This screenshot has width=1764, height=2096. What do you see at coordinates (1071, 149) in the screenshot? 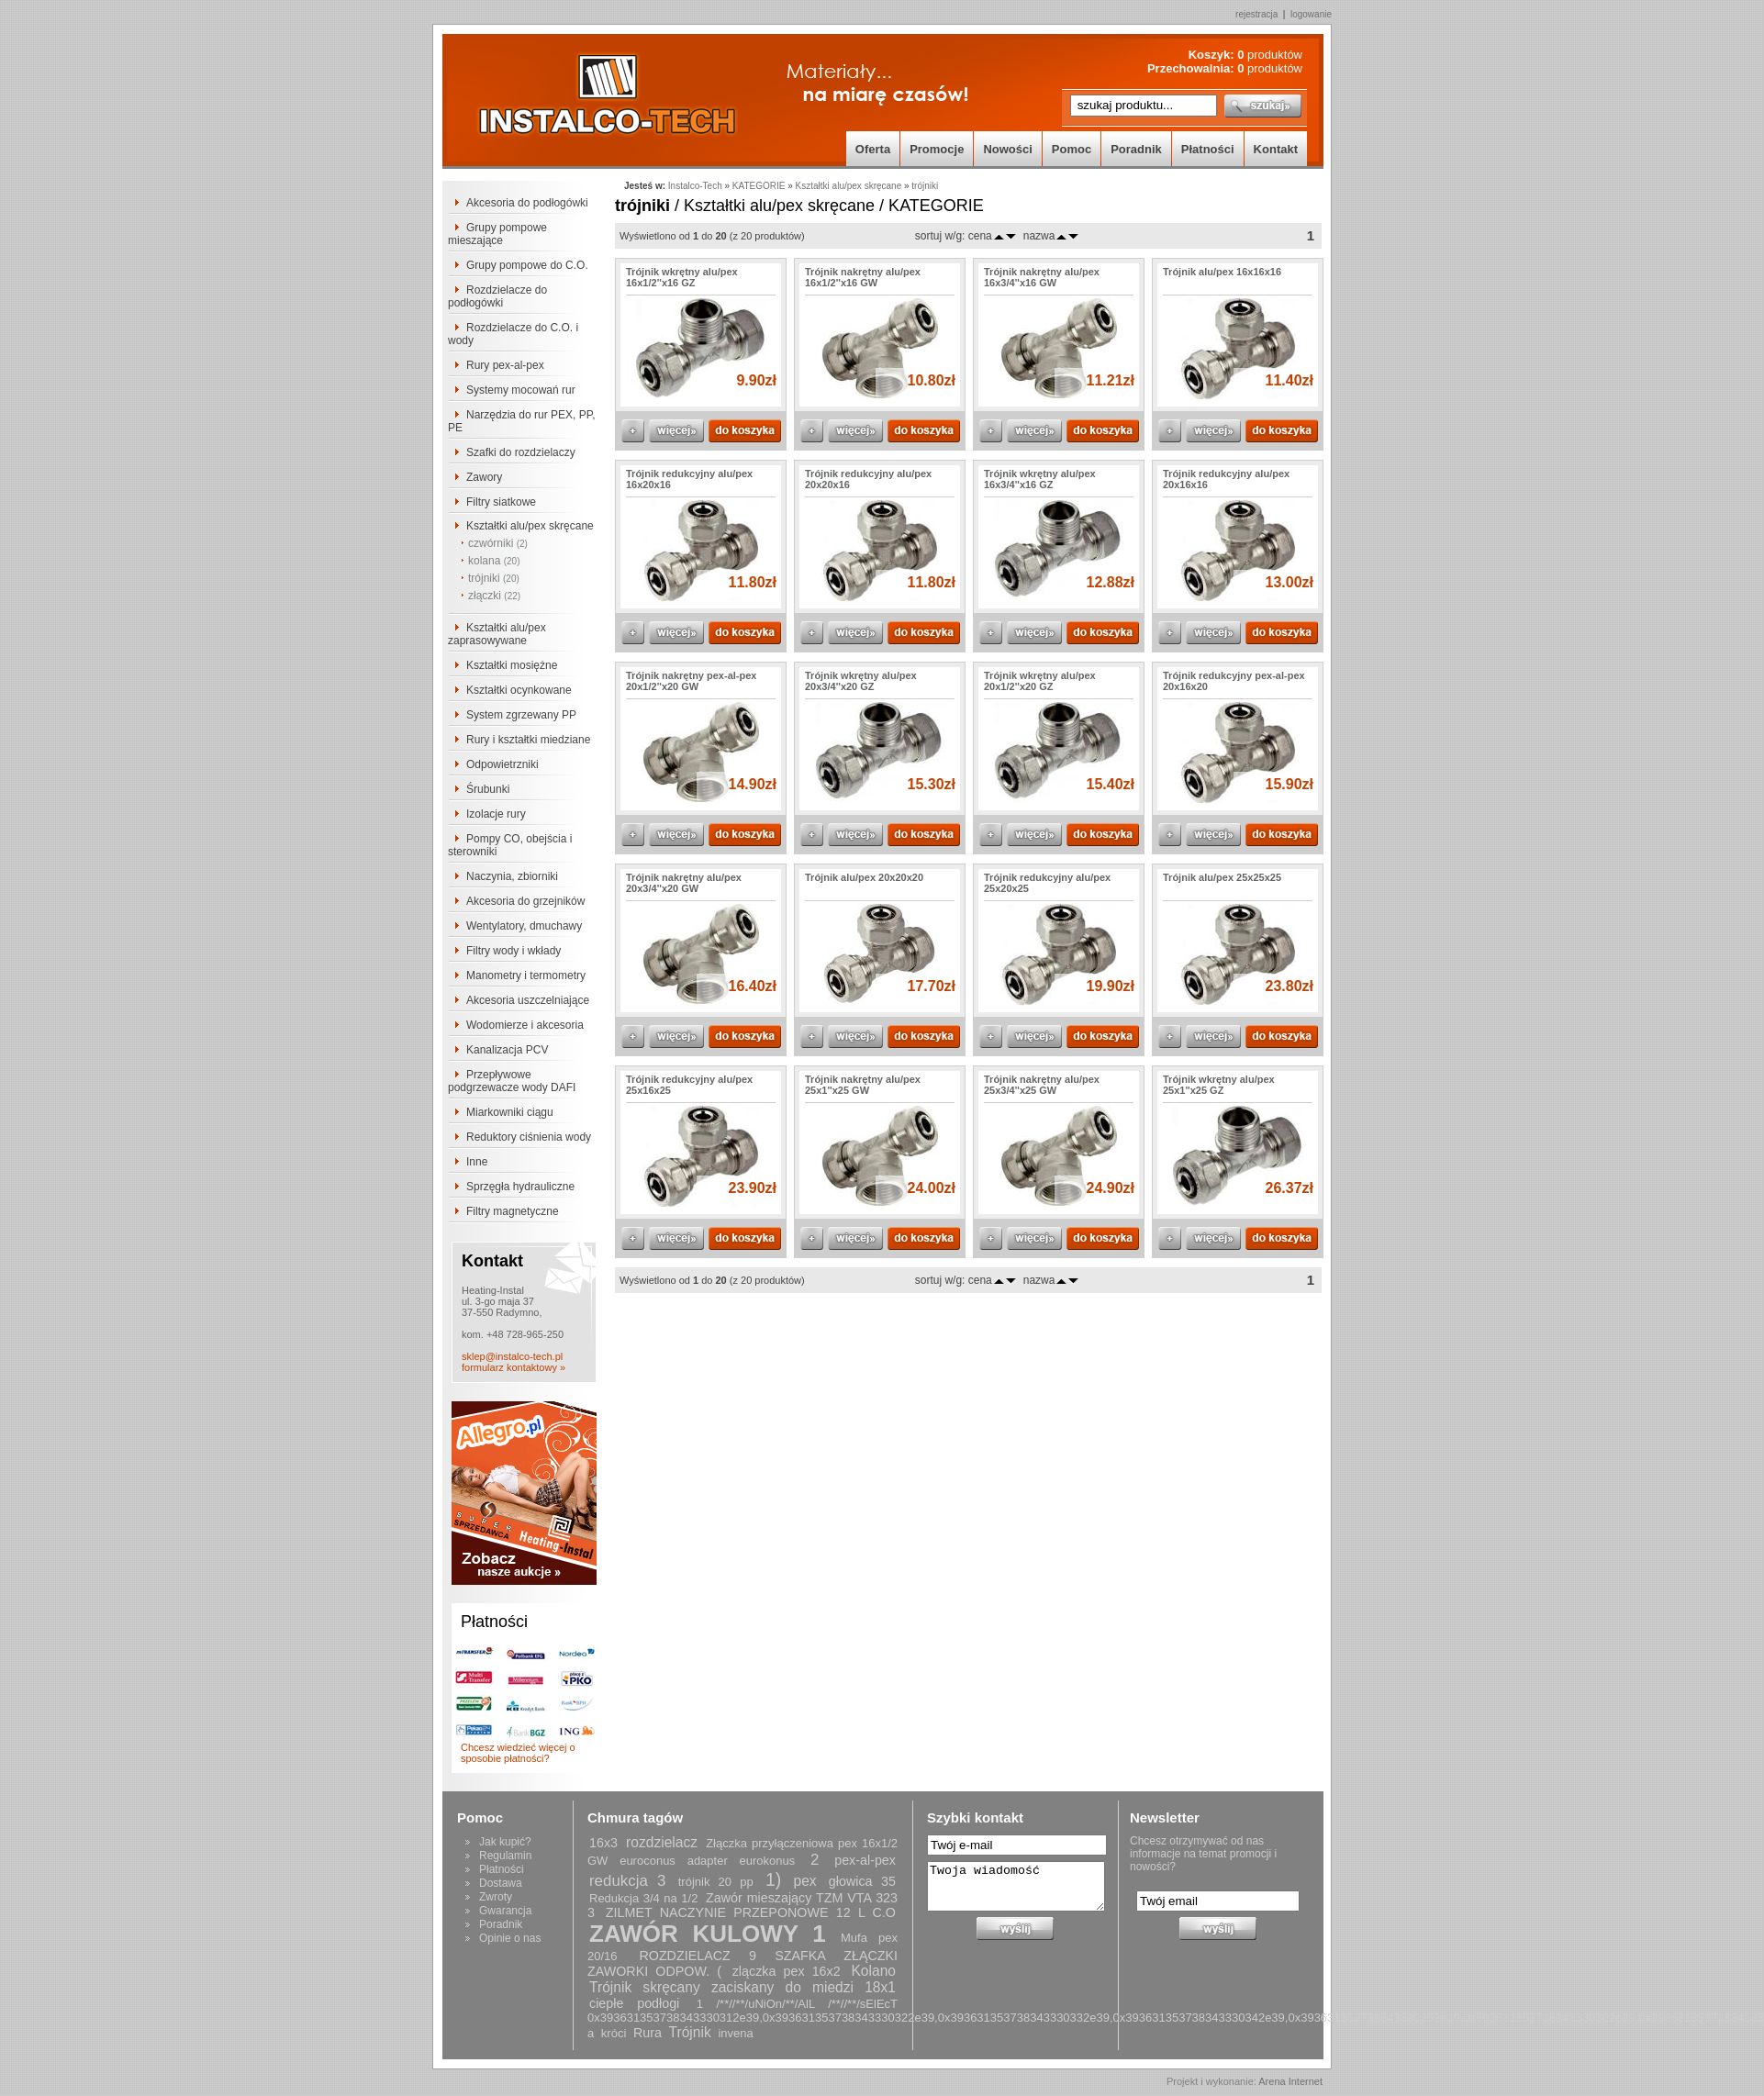
I see `Pomoc` at bounding box center [1071, 149].